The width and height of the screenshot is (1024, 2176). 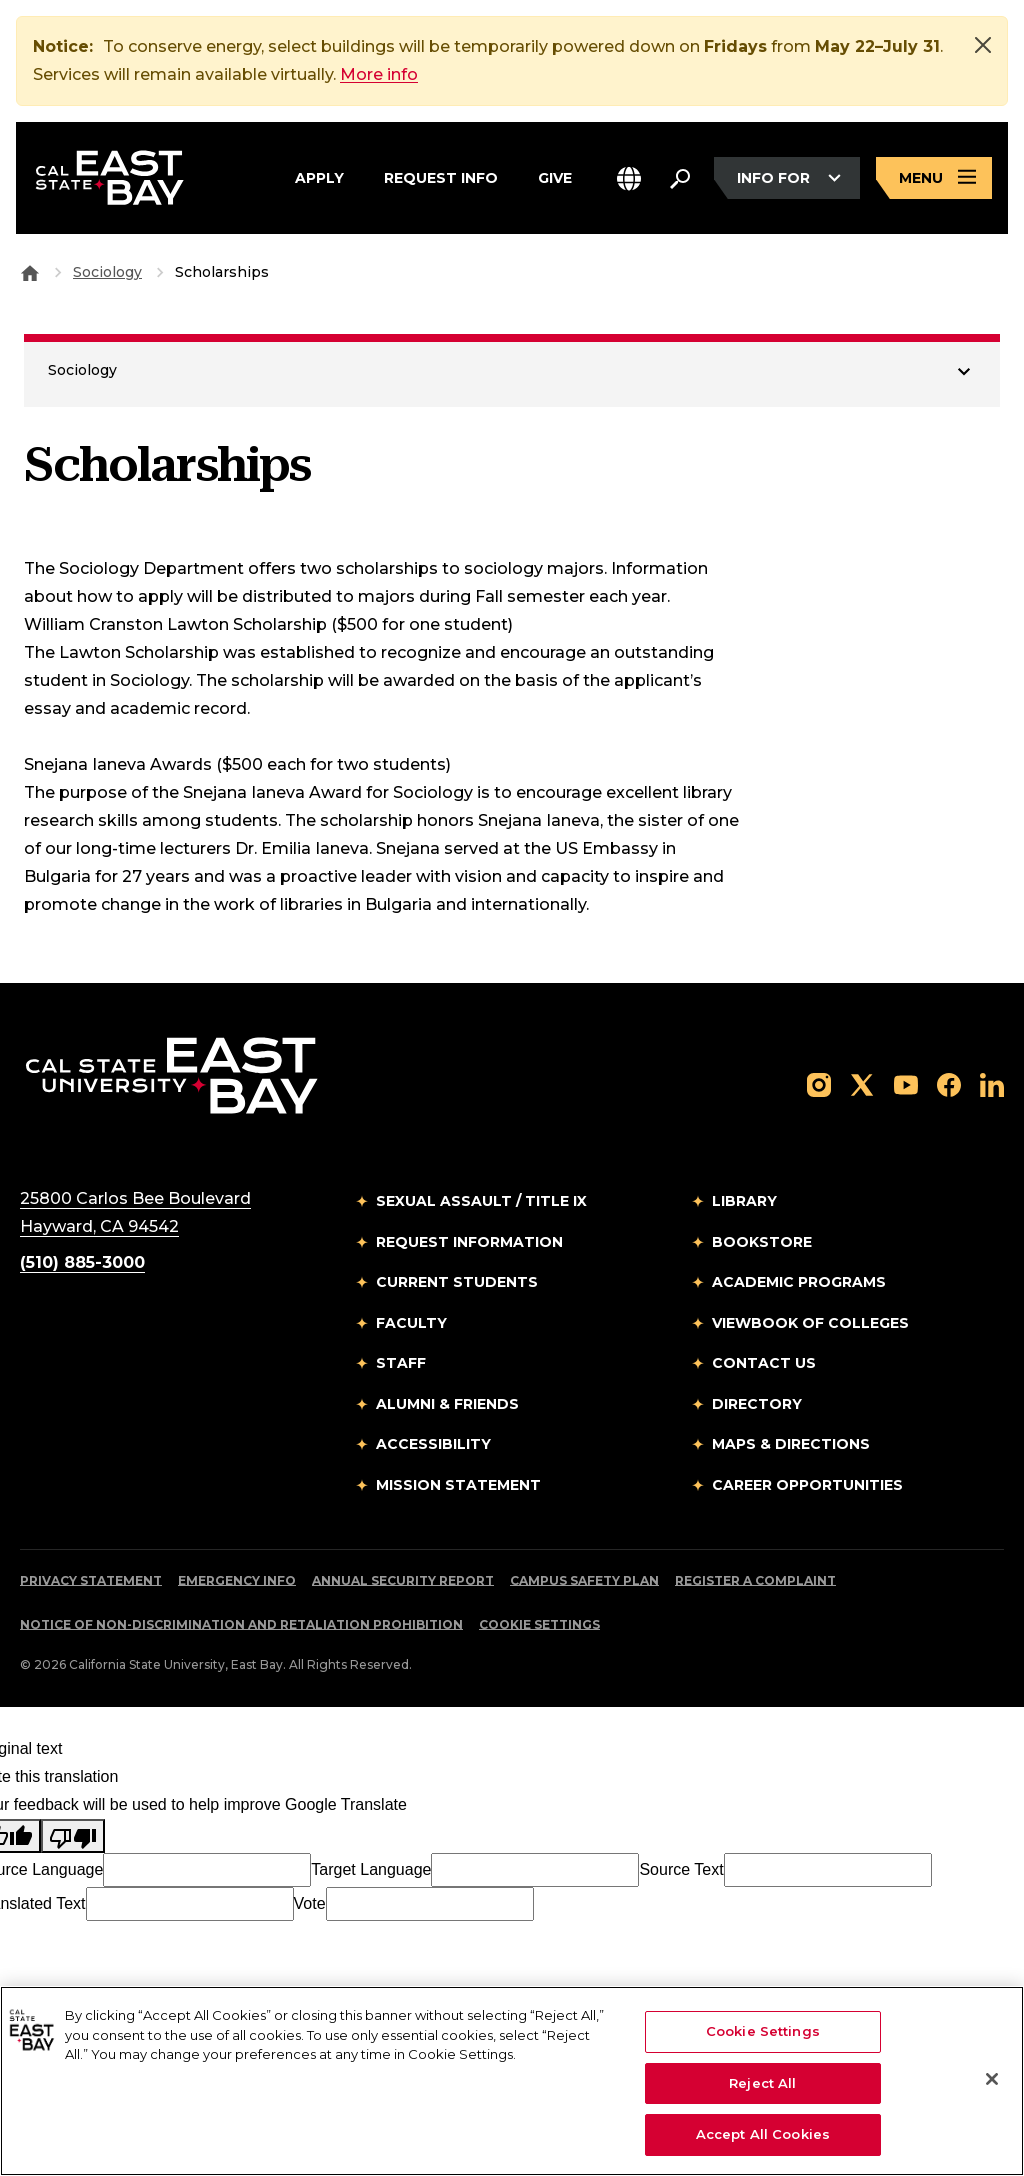 I want to click on Bookstore, so click(x=762, y=1242).